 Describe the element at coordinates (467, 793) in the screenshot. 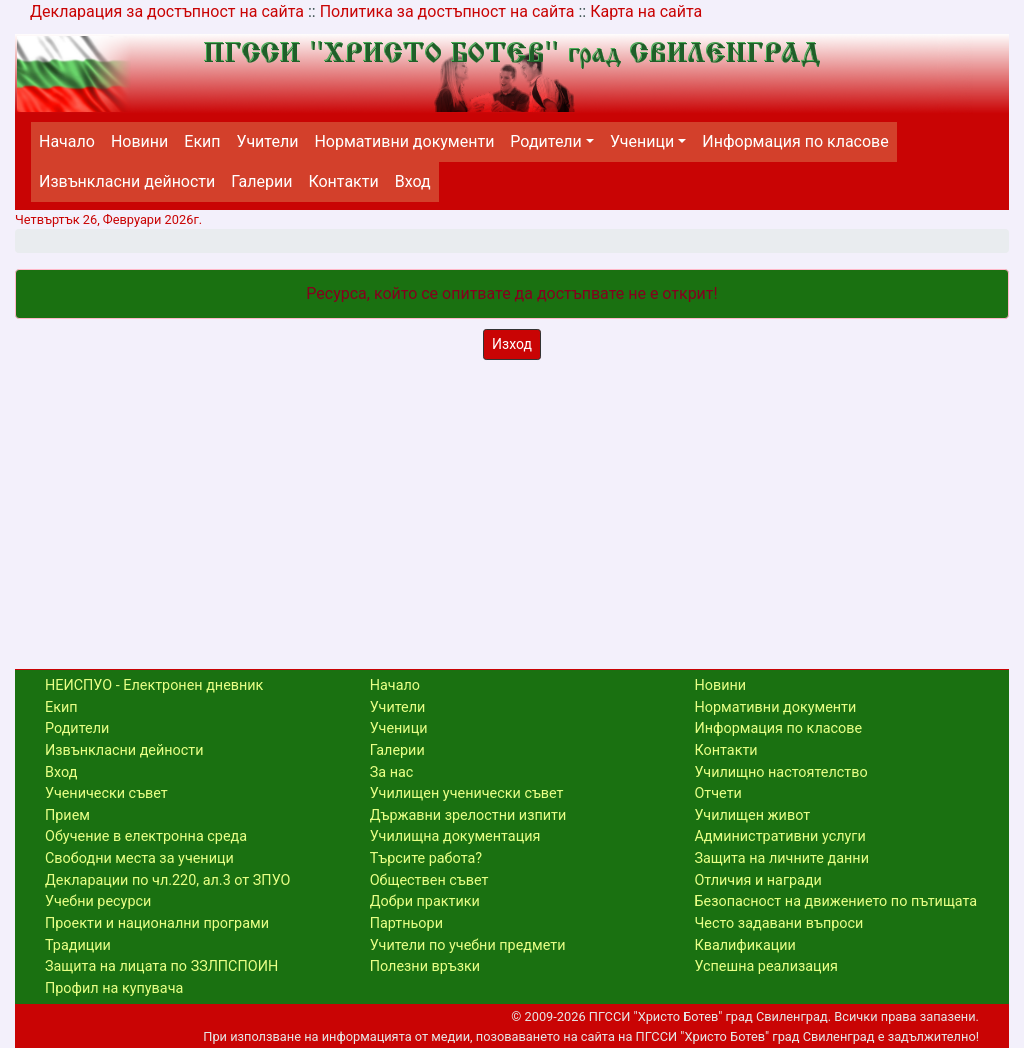

I see `Училищен ученически съвет` at that location.